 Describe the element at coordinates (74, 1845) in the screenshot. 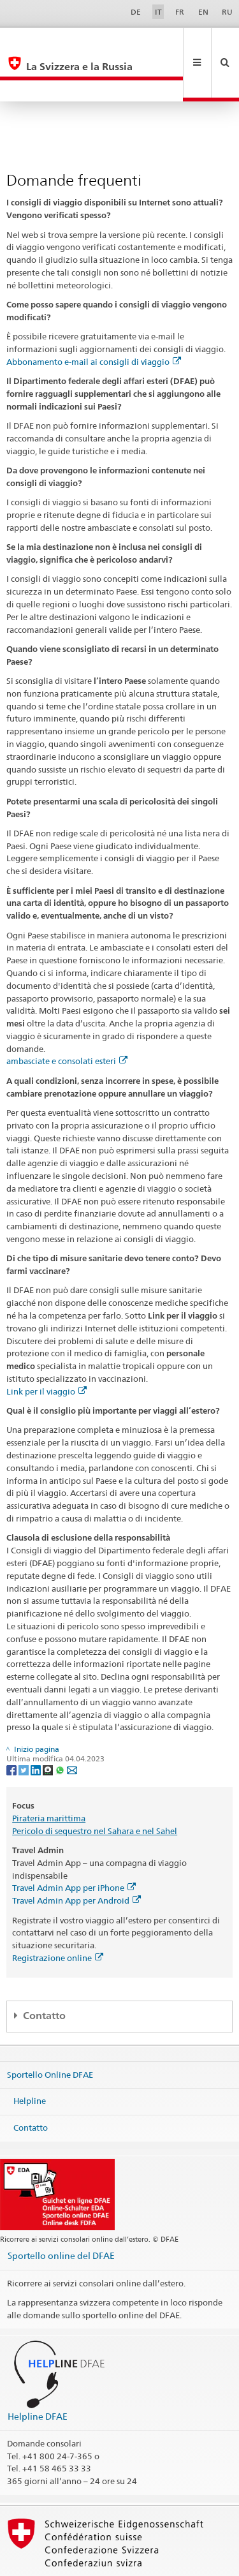

I see `Travel Admin App per iPhone` at that location.